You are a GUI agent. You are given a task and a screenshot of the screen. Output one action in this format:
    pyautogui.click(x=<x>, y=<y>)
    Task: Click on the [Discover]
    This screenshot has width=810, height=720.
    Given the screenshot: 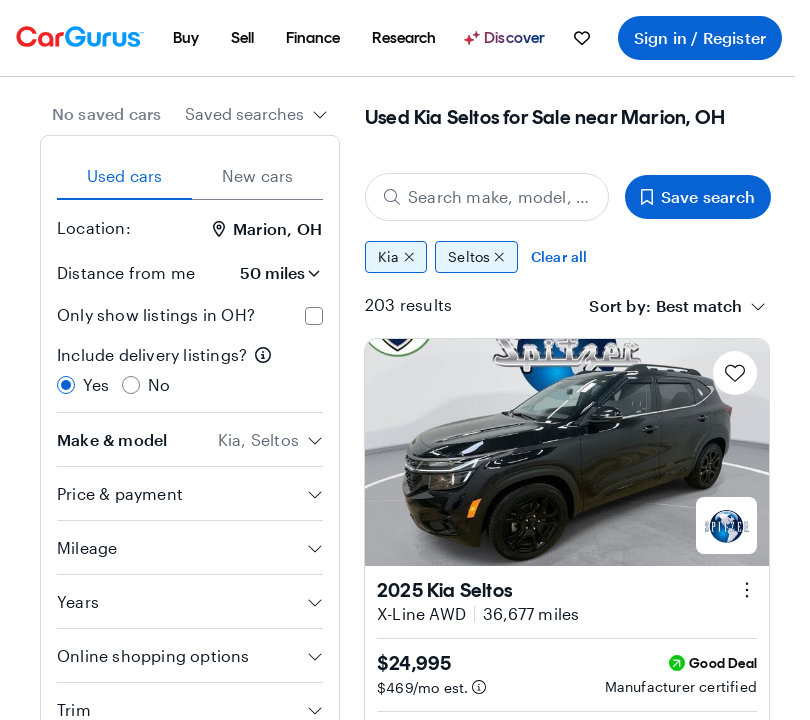 What is the action you would take?
    pyautogui.click(x=507, y=38)
    